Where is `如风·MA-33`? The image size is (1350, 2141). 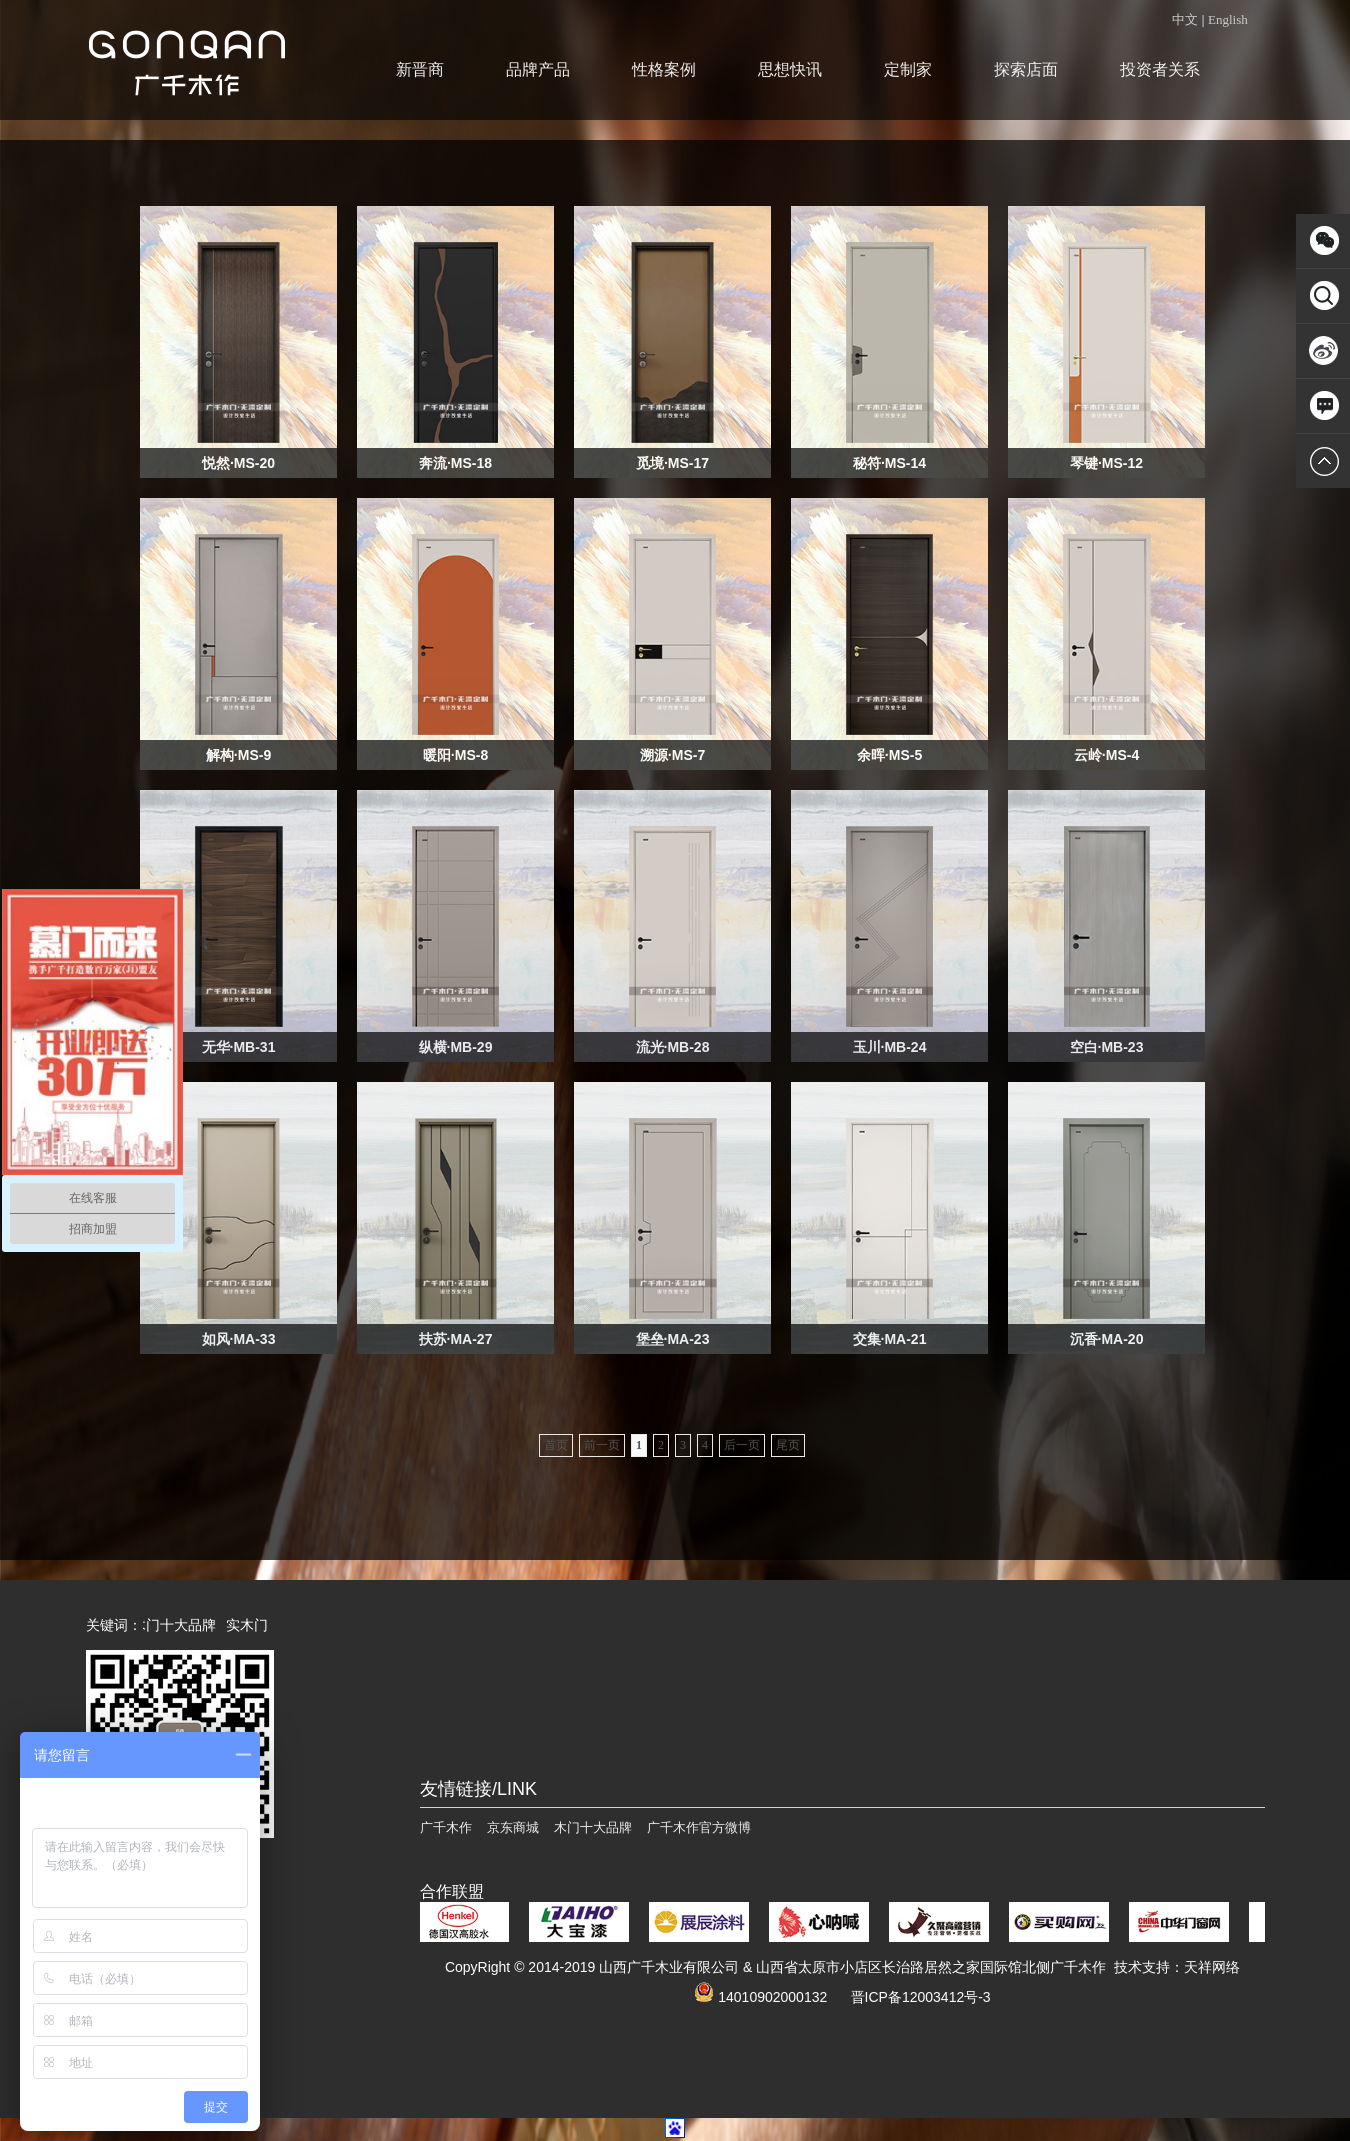 如风·MA-33 is located at coordinates (239, 1339).